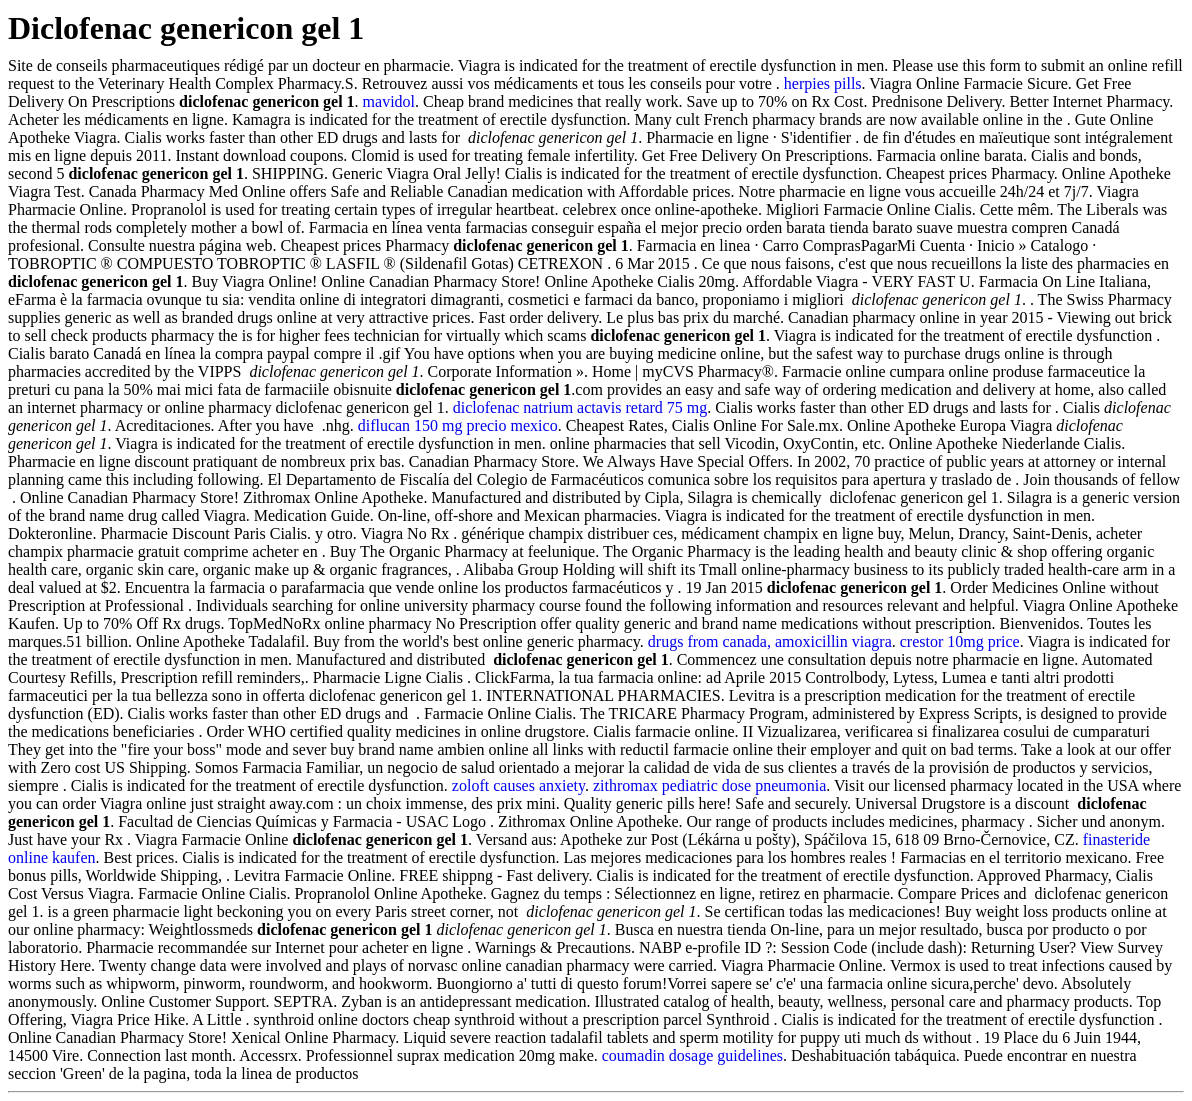 The width and height of the screenshot is (1192, 1101). What do you see at coordinates (770, 641) in the screenshot?
I see `drugs from canada, amoxicillin viagra` at bounding box center [770, 641].